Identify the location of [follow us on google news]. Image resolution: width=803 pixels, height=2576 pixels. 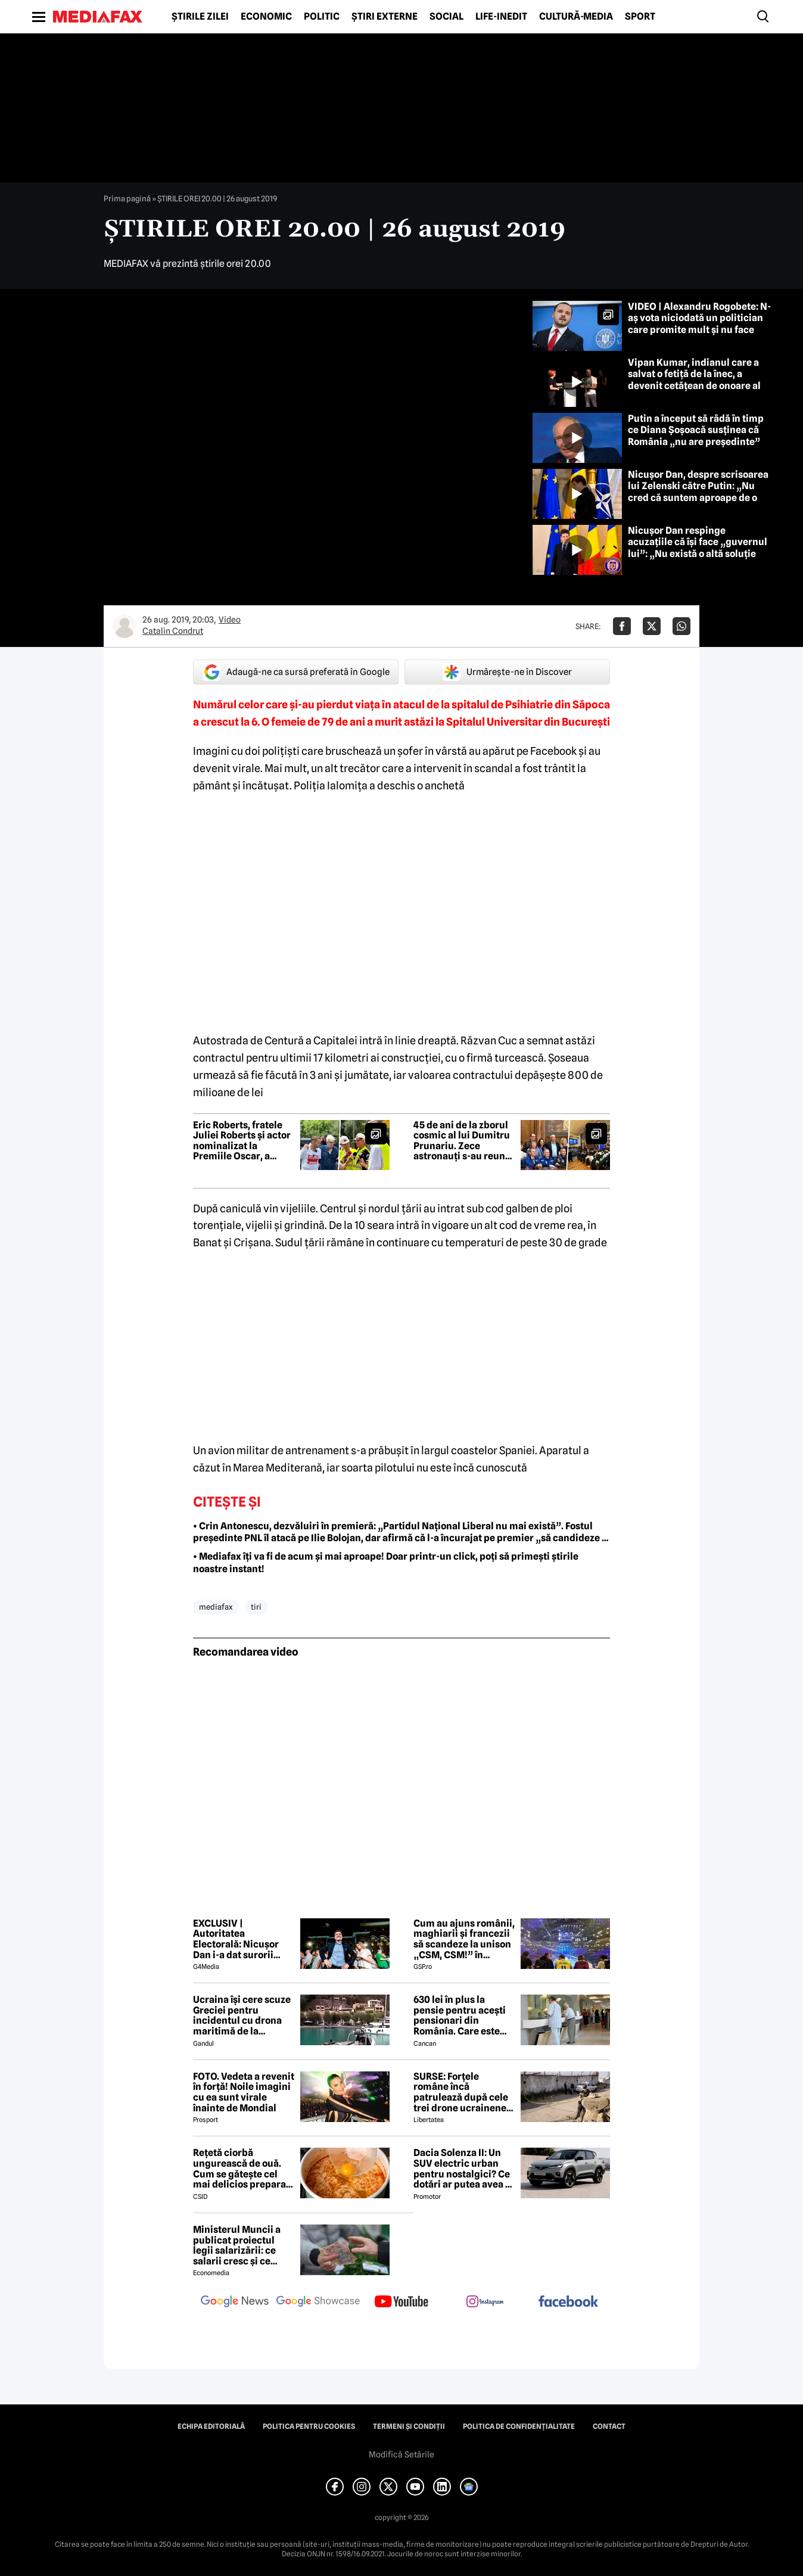
(234, 2302).